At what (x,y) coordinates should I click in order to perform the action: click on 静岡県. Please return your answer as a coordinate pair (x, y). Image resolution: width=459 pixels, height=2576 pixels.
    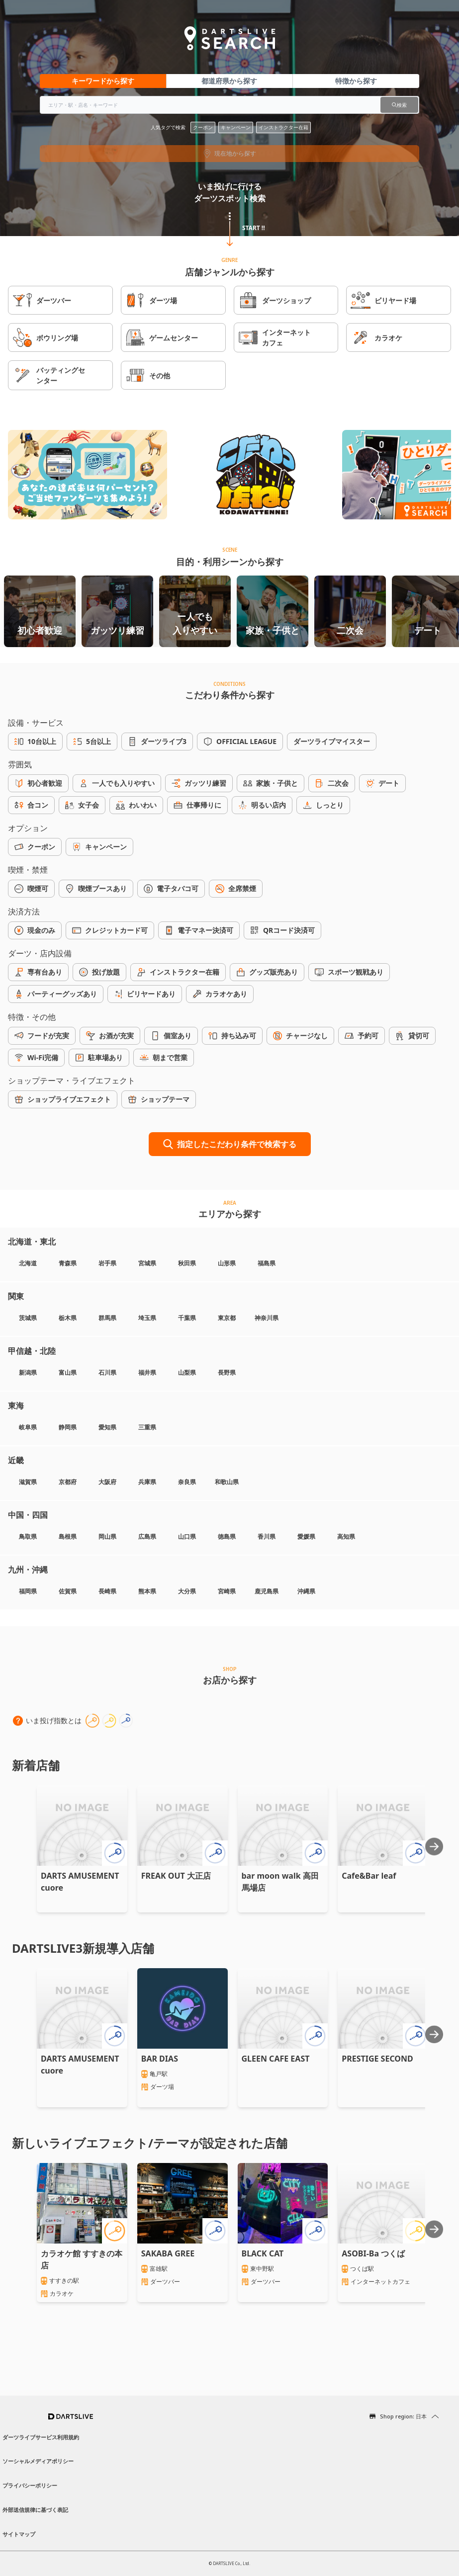
    Looking at the image, I should click on (68, 1427).